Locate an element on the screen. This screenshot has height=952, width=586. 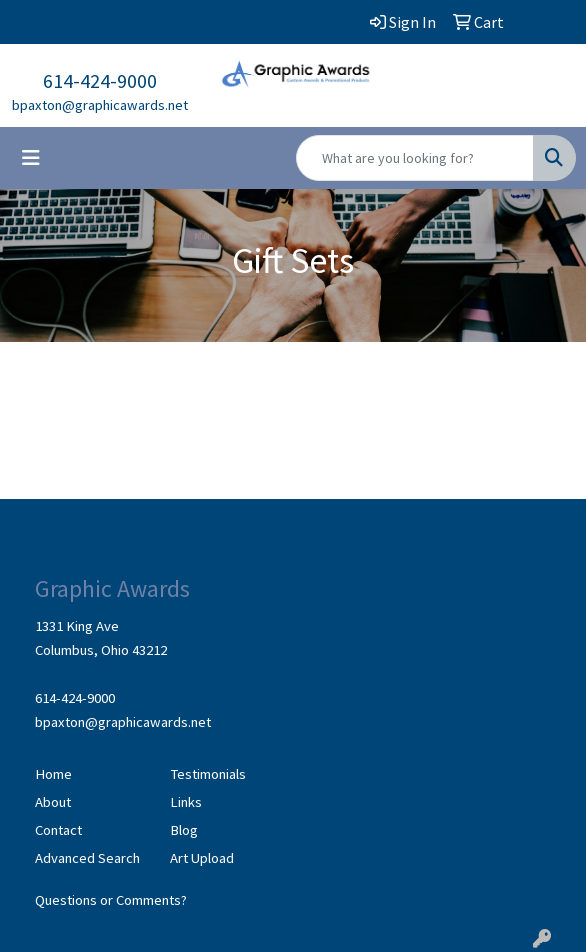
Blog is located at coordinates (184, 830).